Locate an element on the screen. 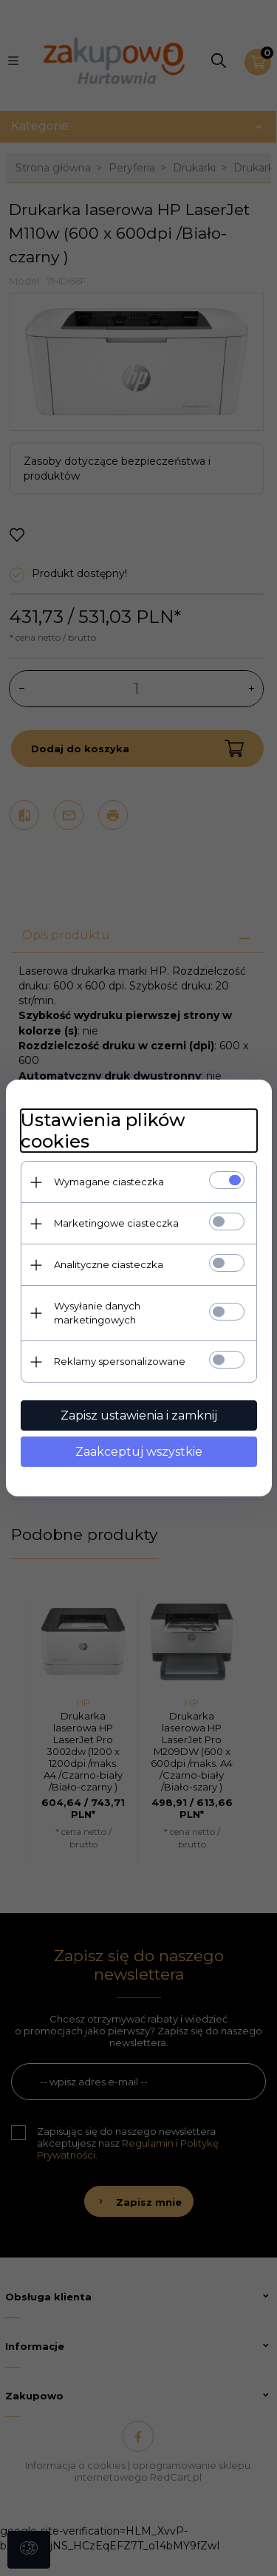 The width and height of the screenshot is (277, 2576). Wymagane ciasteczka is located at coordinates (109, 1182).